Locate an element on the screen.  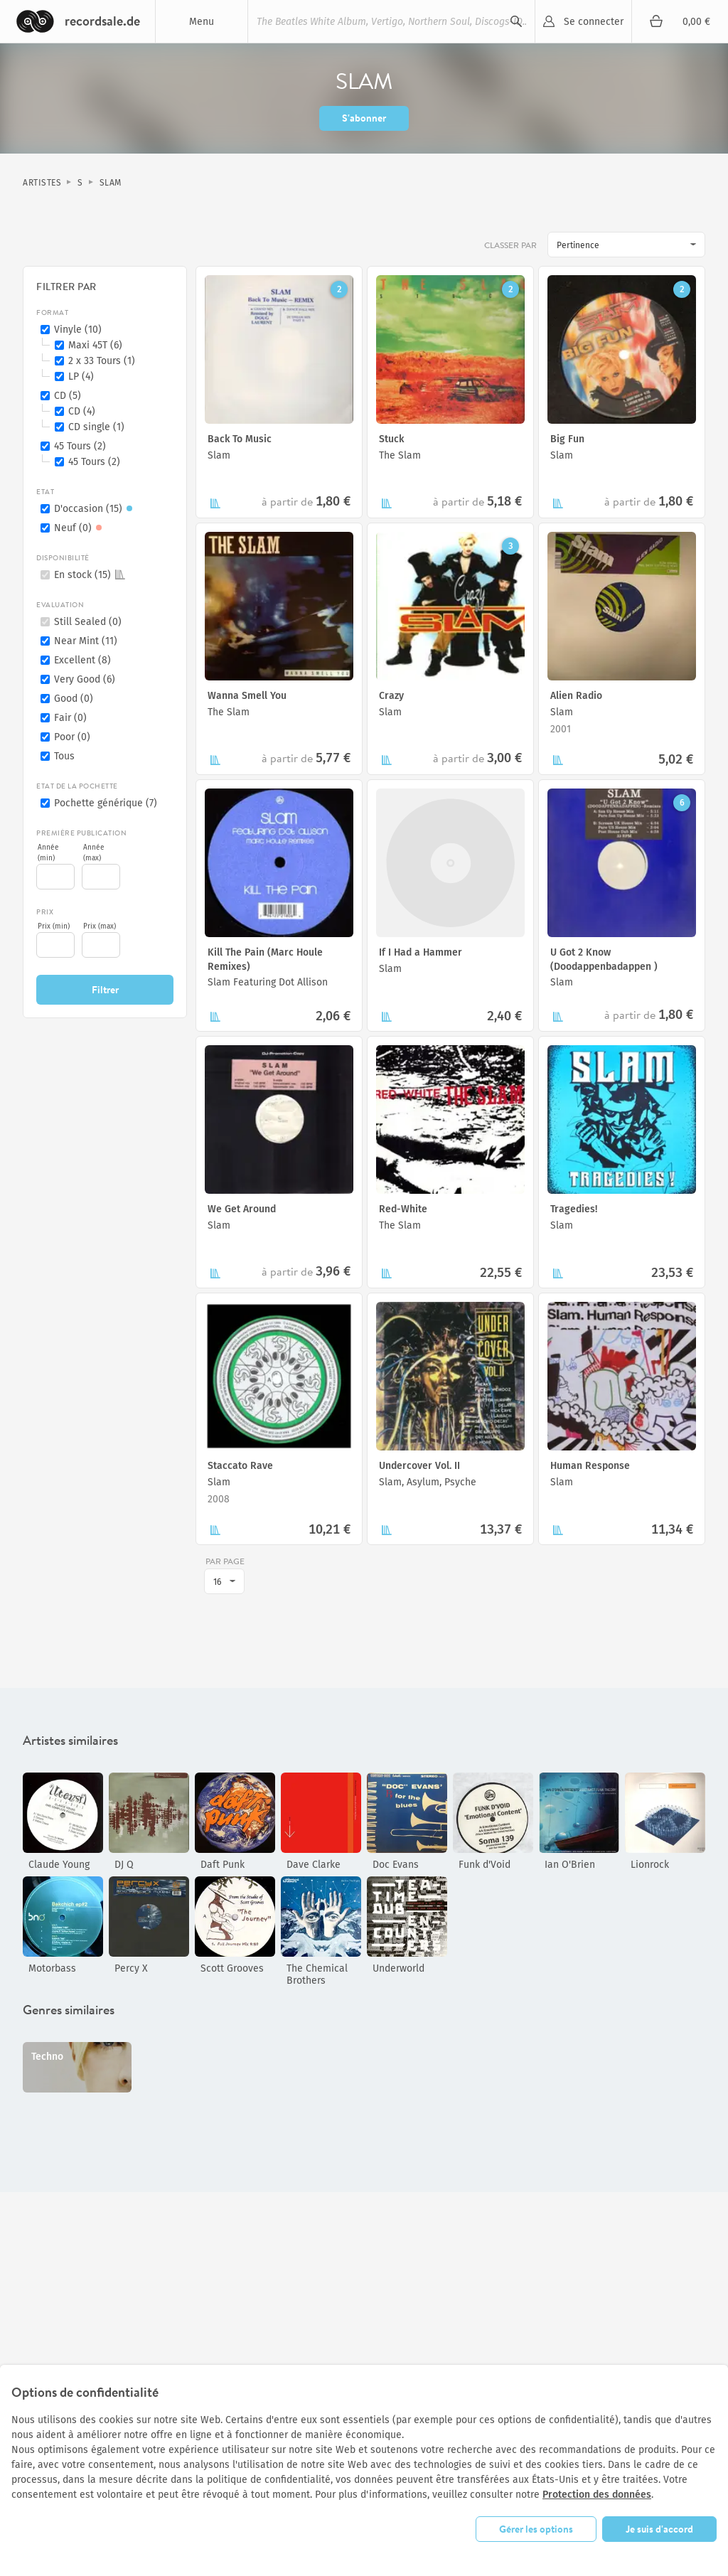
Ian O'Brien is located at coordinates (570, 1865).